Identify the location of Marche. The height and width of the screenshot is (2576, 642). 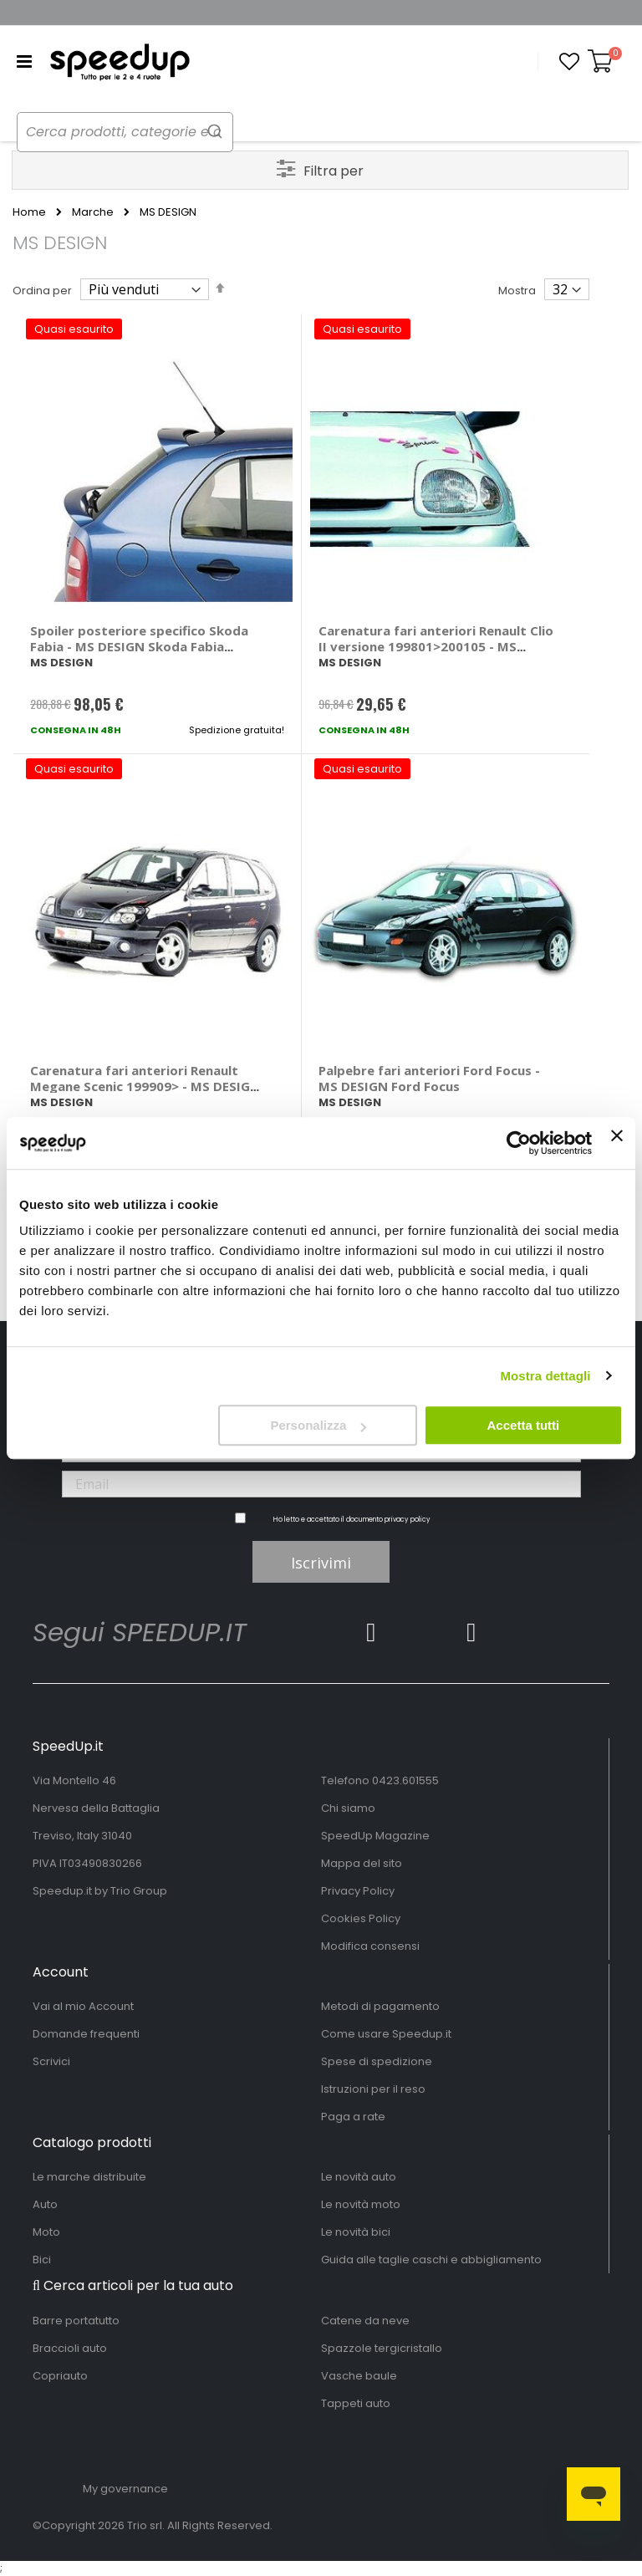
(93, 212).